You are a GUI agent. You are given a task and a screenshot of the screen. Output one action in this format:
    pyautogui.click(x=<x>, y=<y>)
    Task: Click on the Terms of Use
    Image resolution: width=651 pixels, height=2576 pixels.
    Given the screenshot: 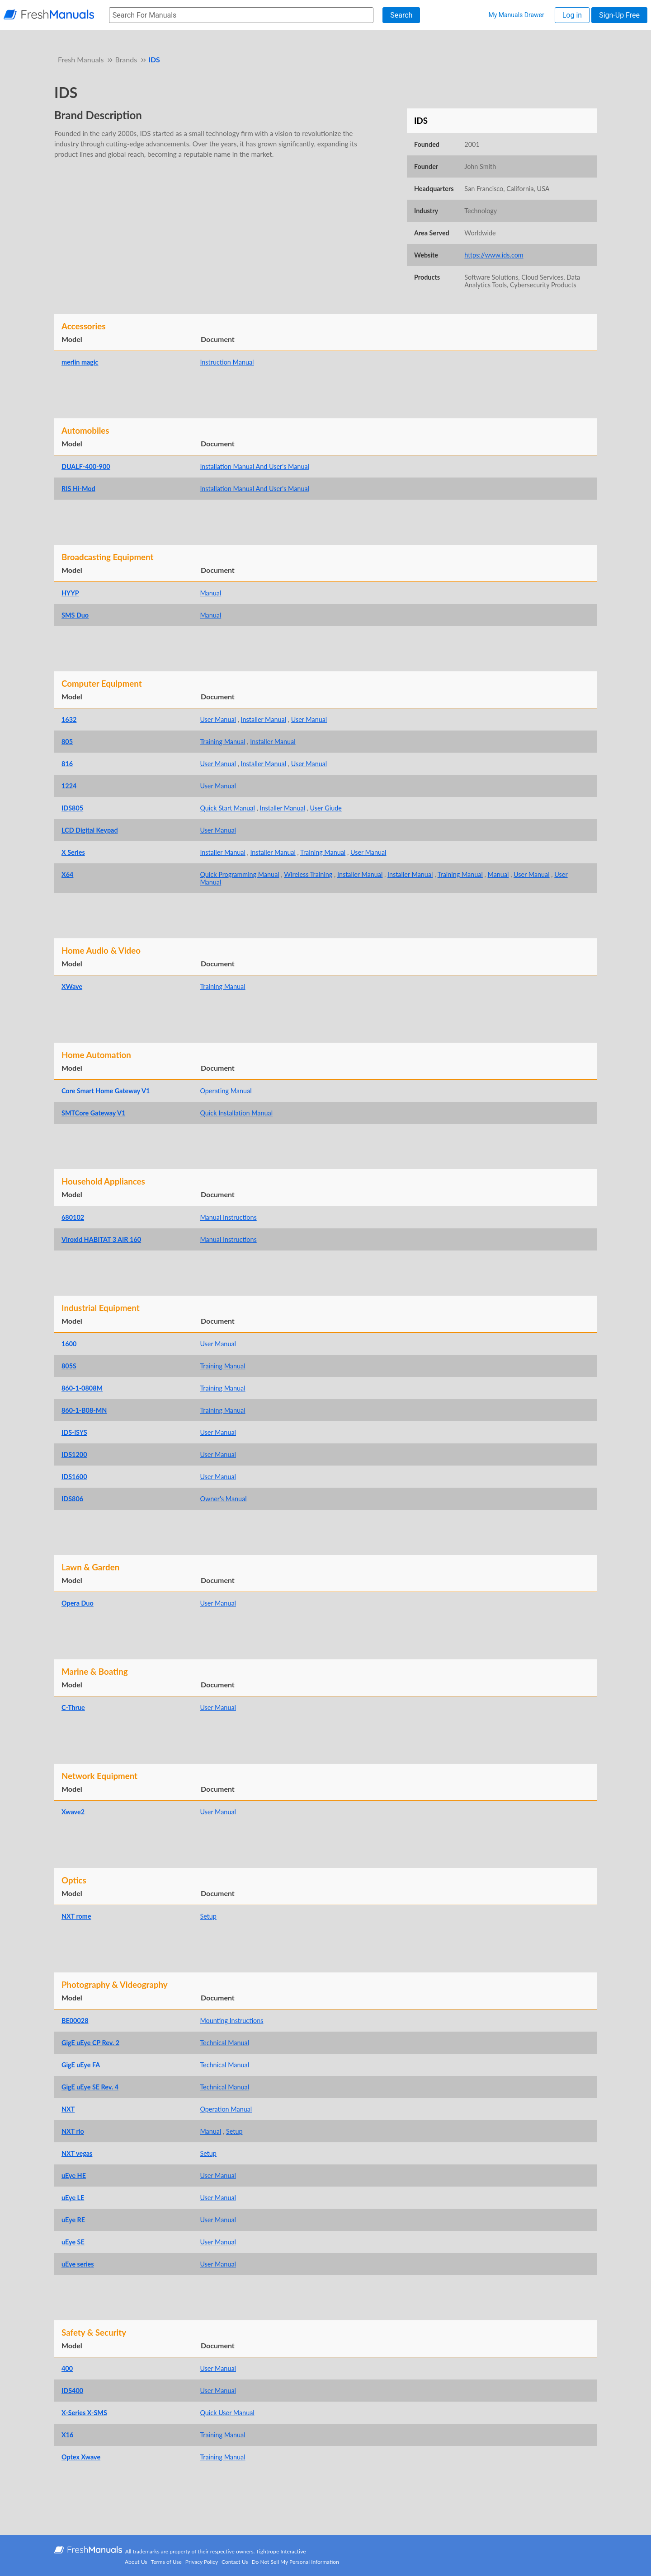 What is the action you would take?
    pyautogui.click(x=166, y=2561)
    